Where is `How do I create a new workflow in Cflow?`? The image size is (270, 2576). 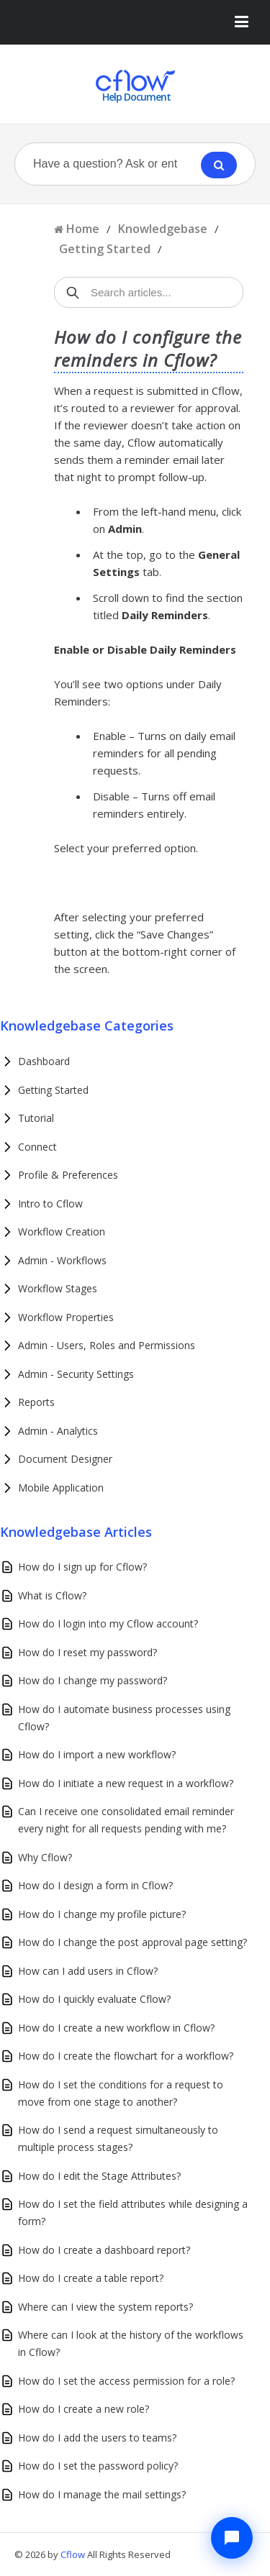 How do I create a new workflow in Cflow? is located at coordinates (116, 2027).